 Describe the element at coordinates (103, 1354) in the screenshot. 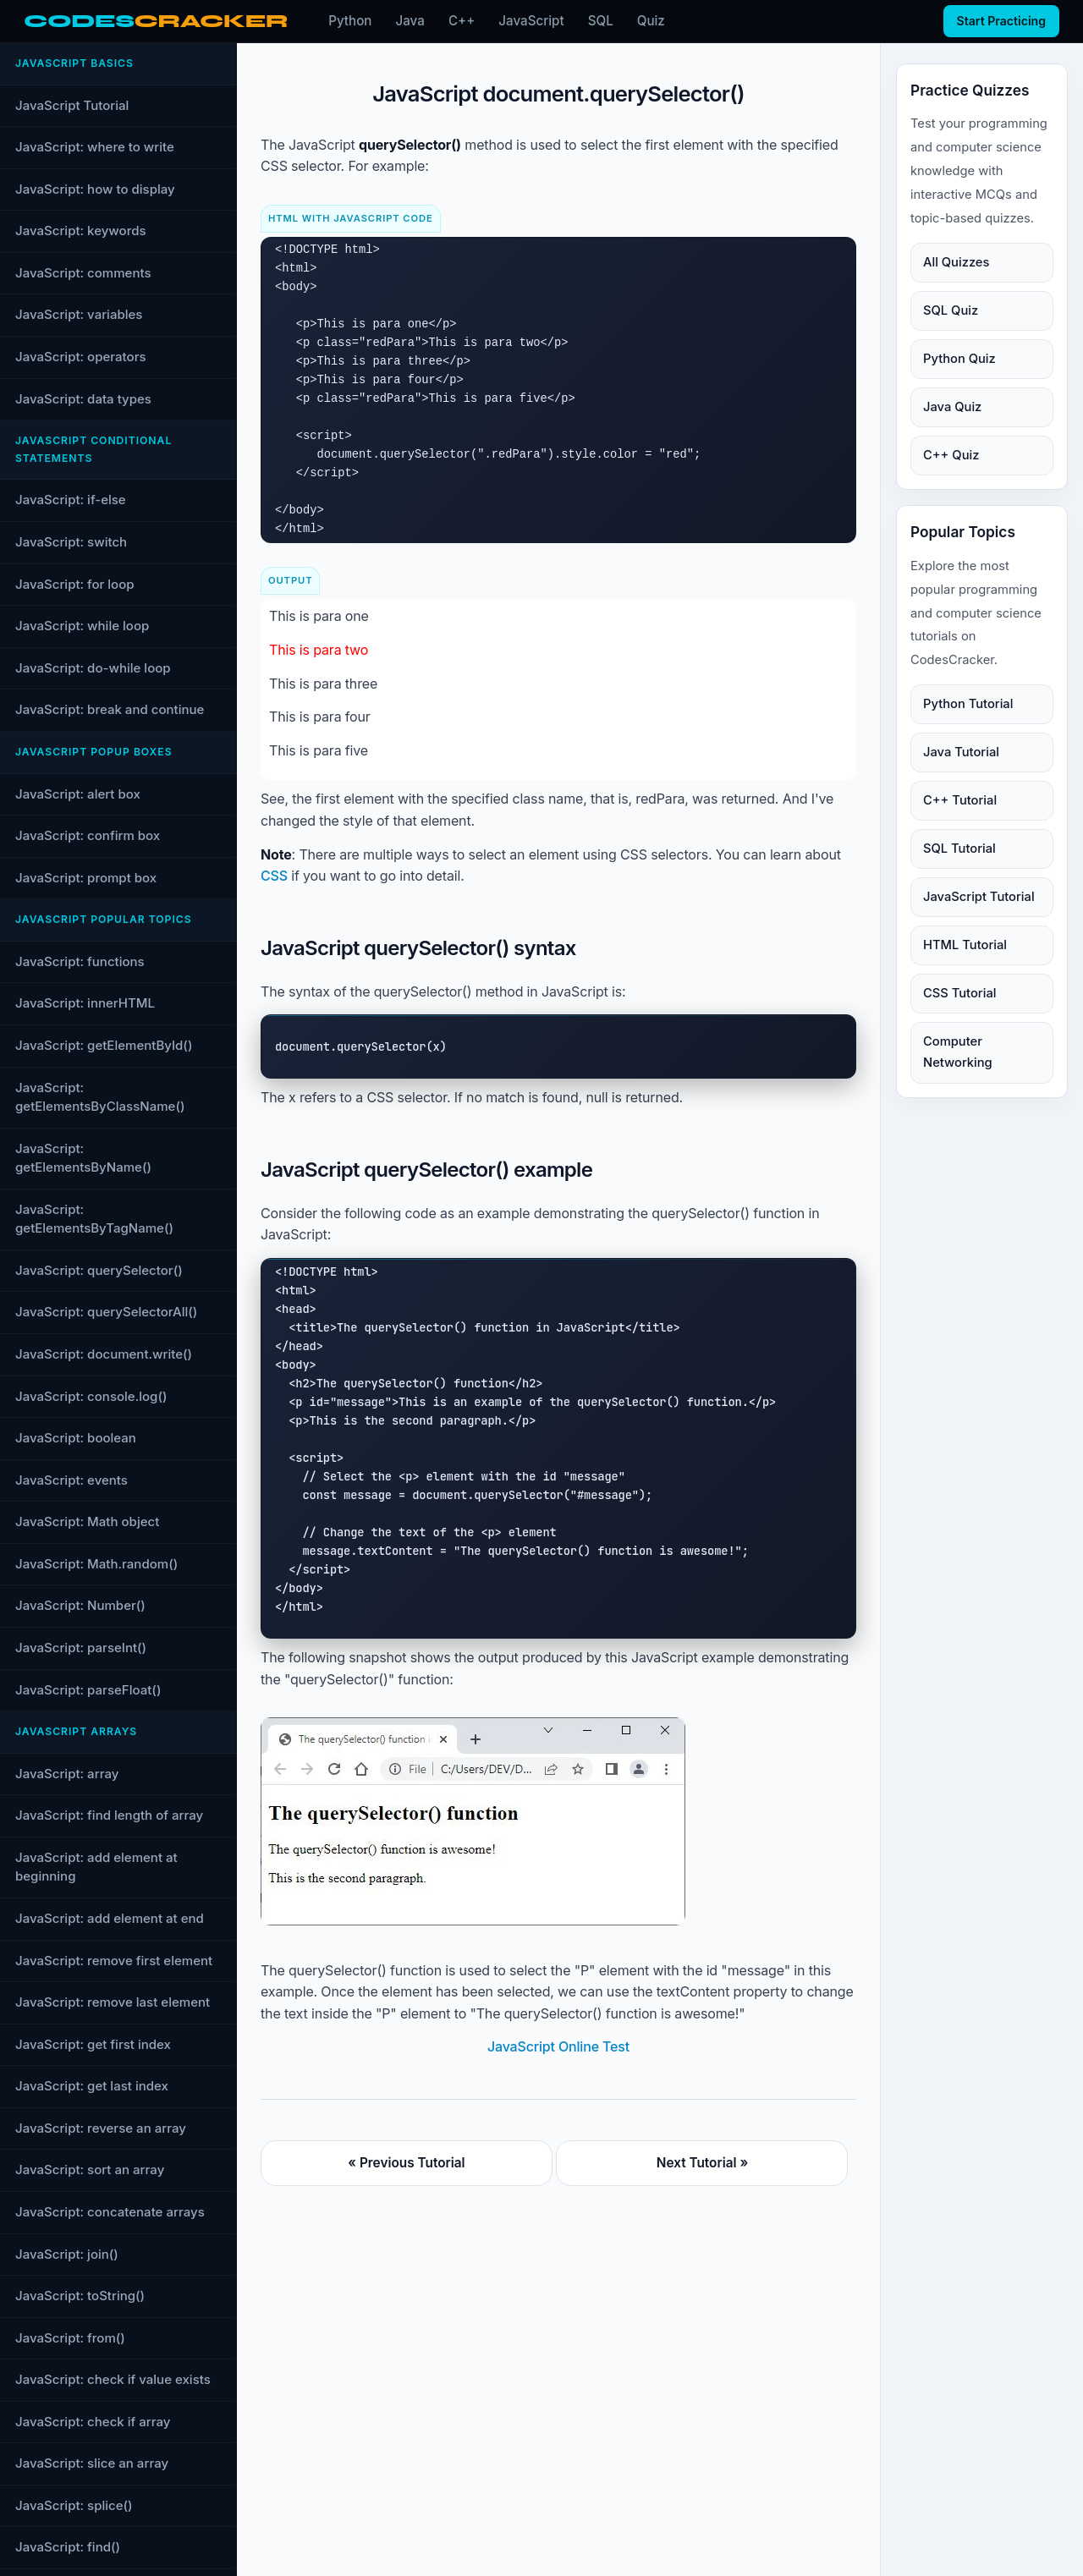

I see `JavaScript: document.write()` at that location.